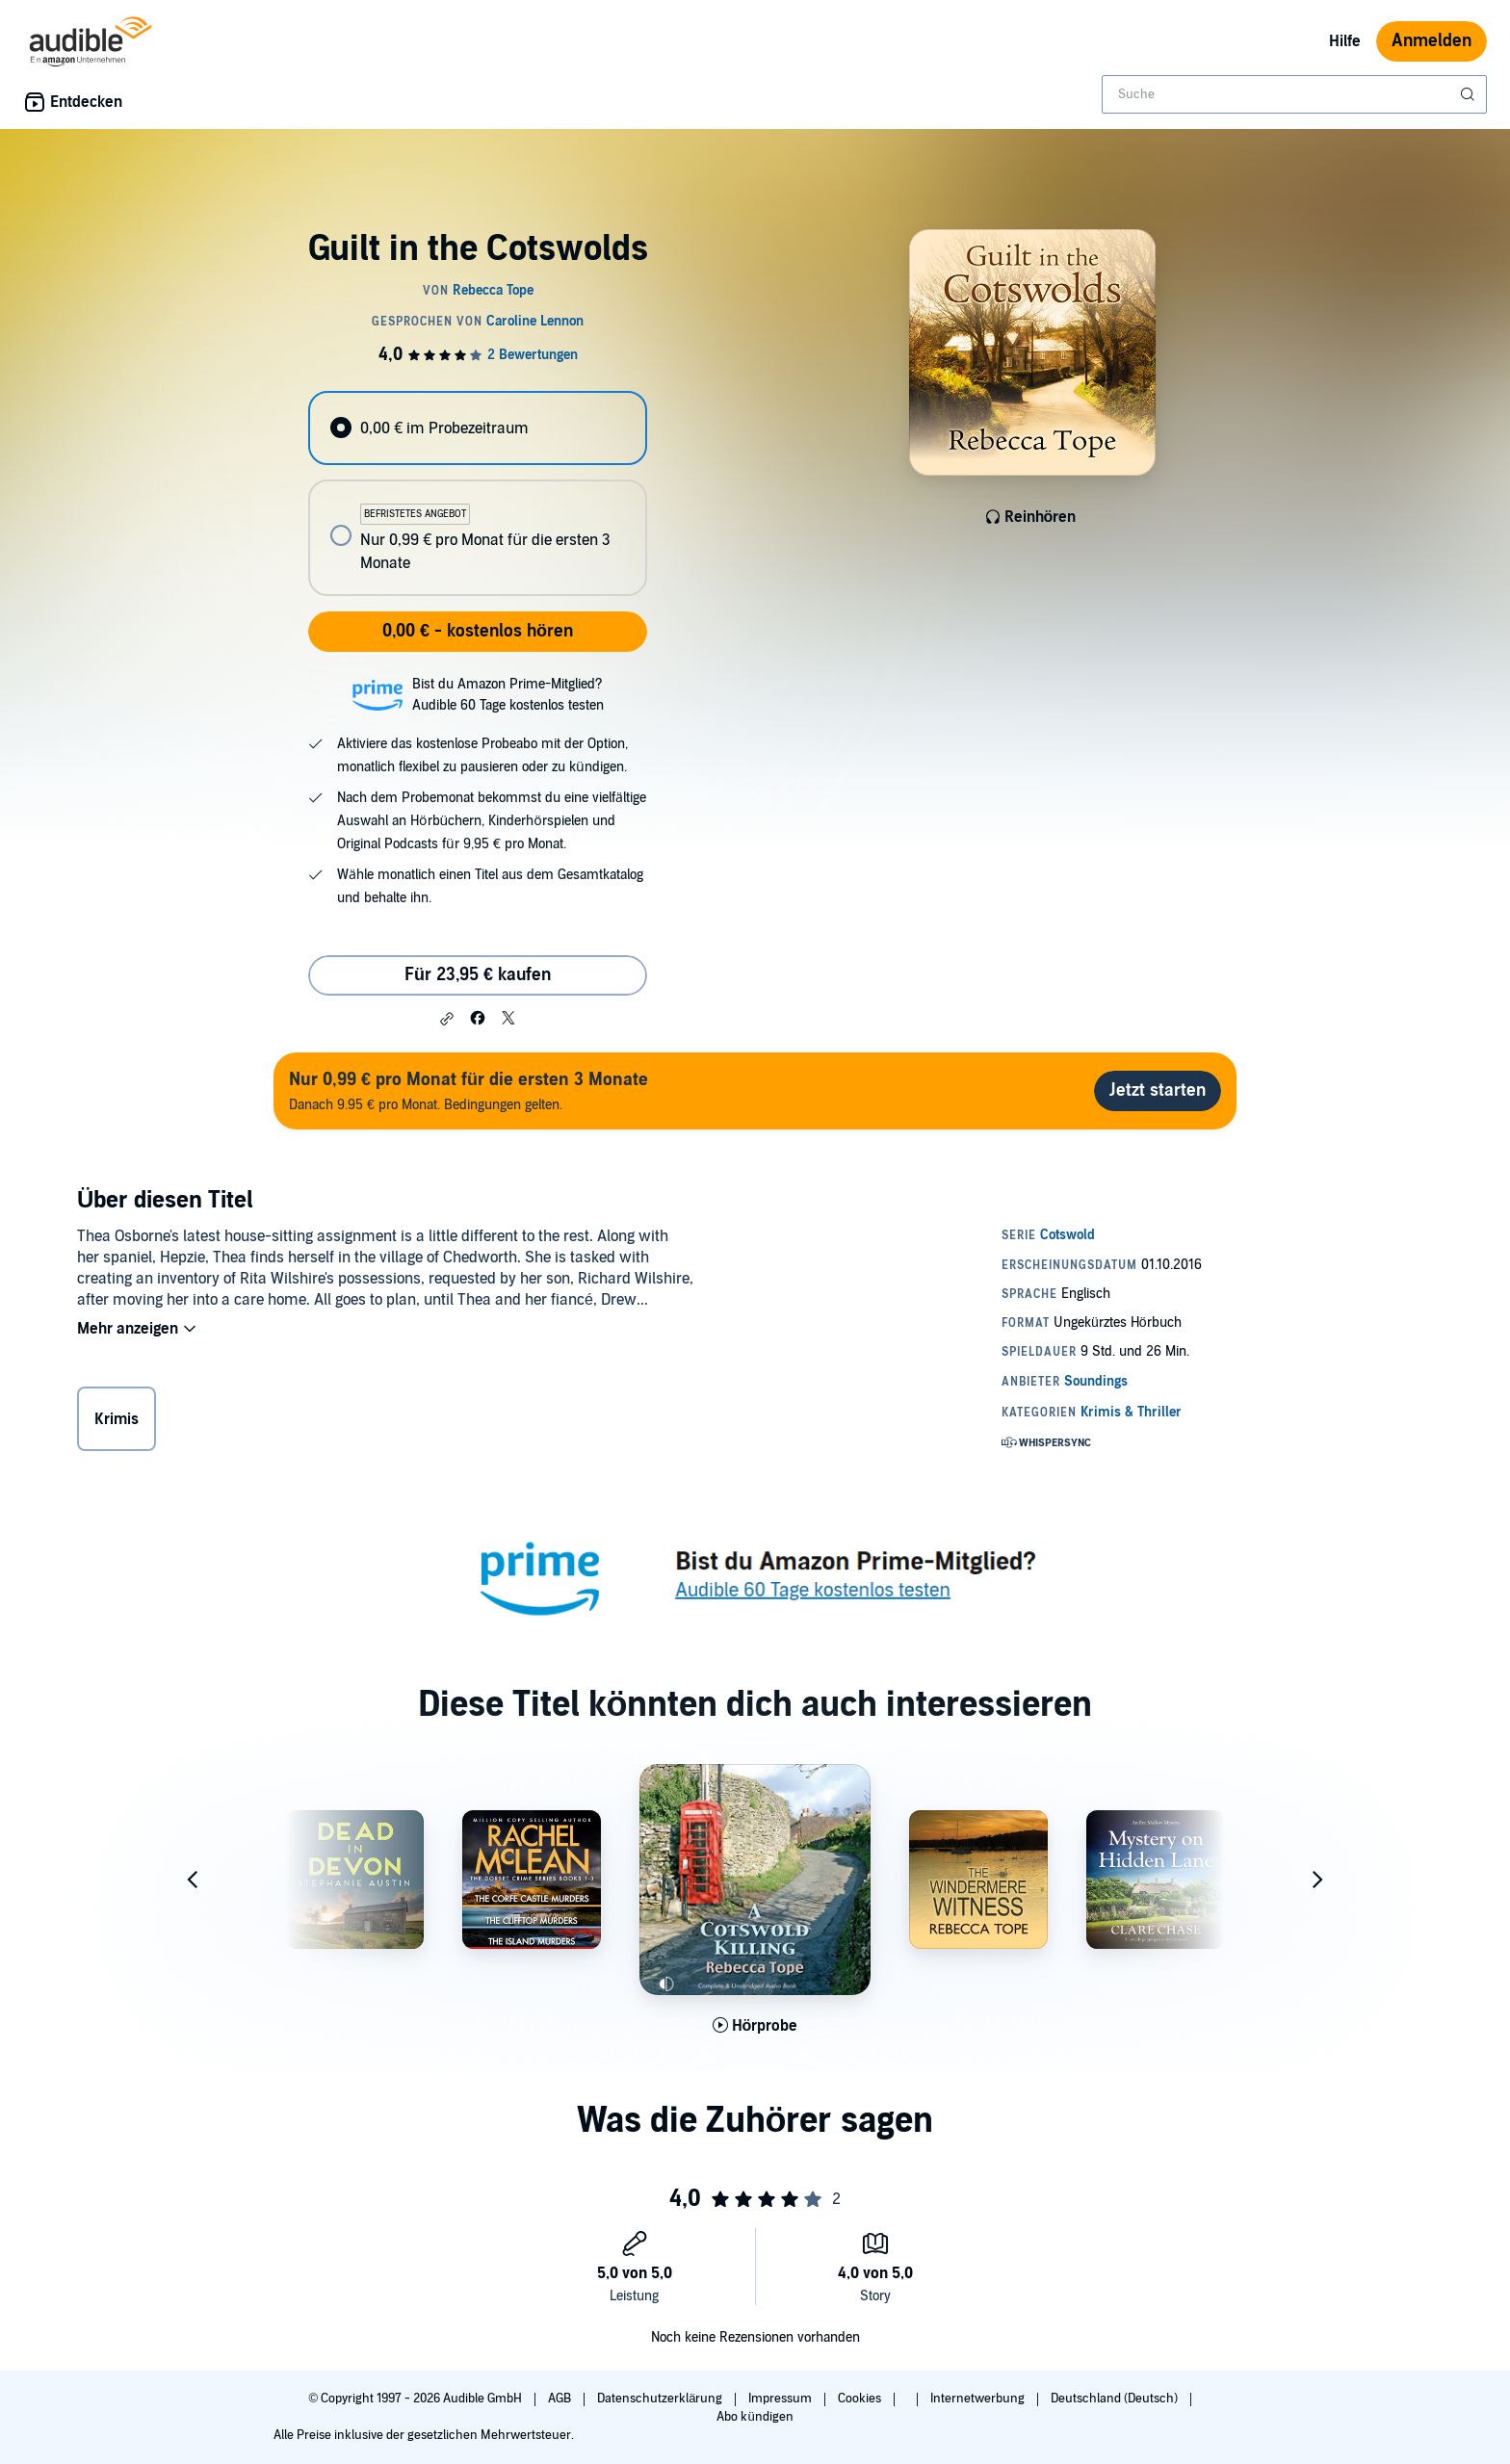  I want to click on Deutschland (Deutsch), so click(1116, 2398).